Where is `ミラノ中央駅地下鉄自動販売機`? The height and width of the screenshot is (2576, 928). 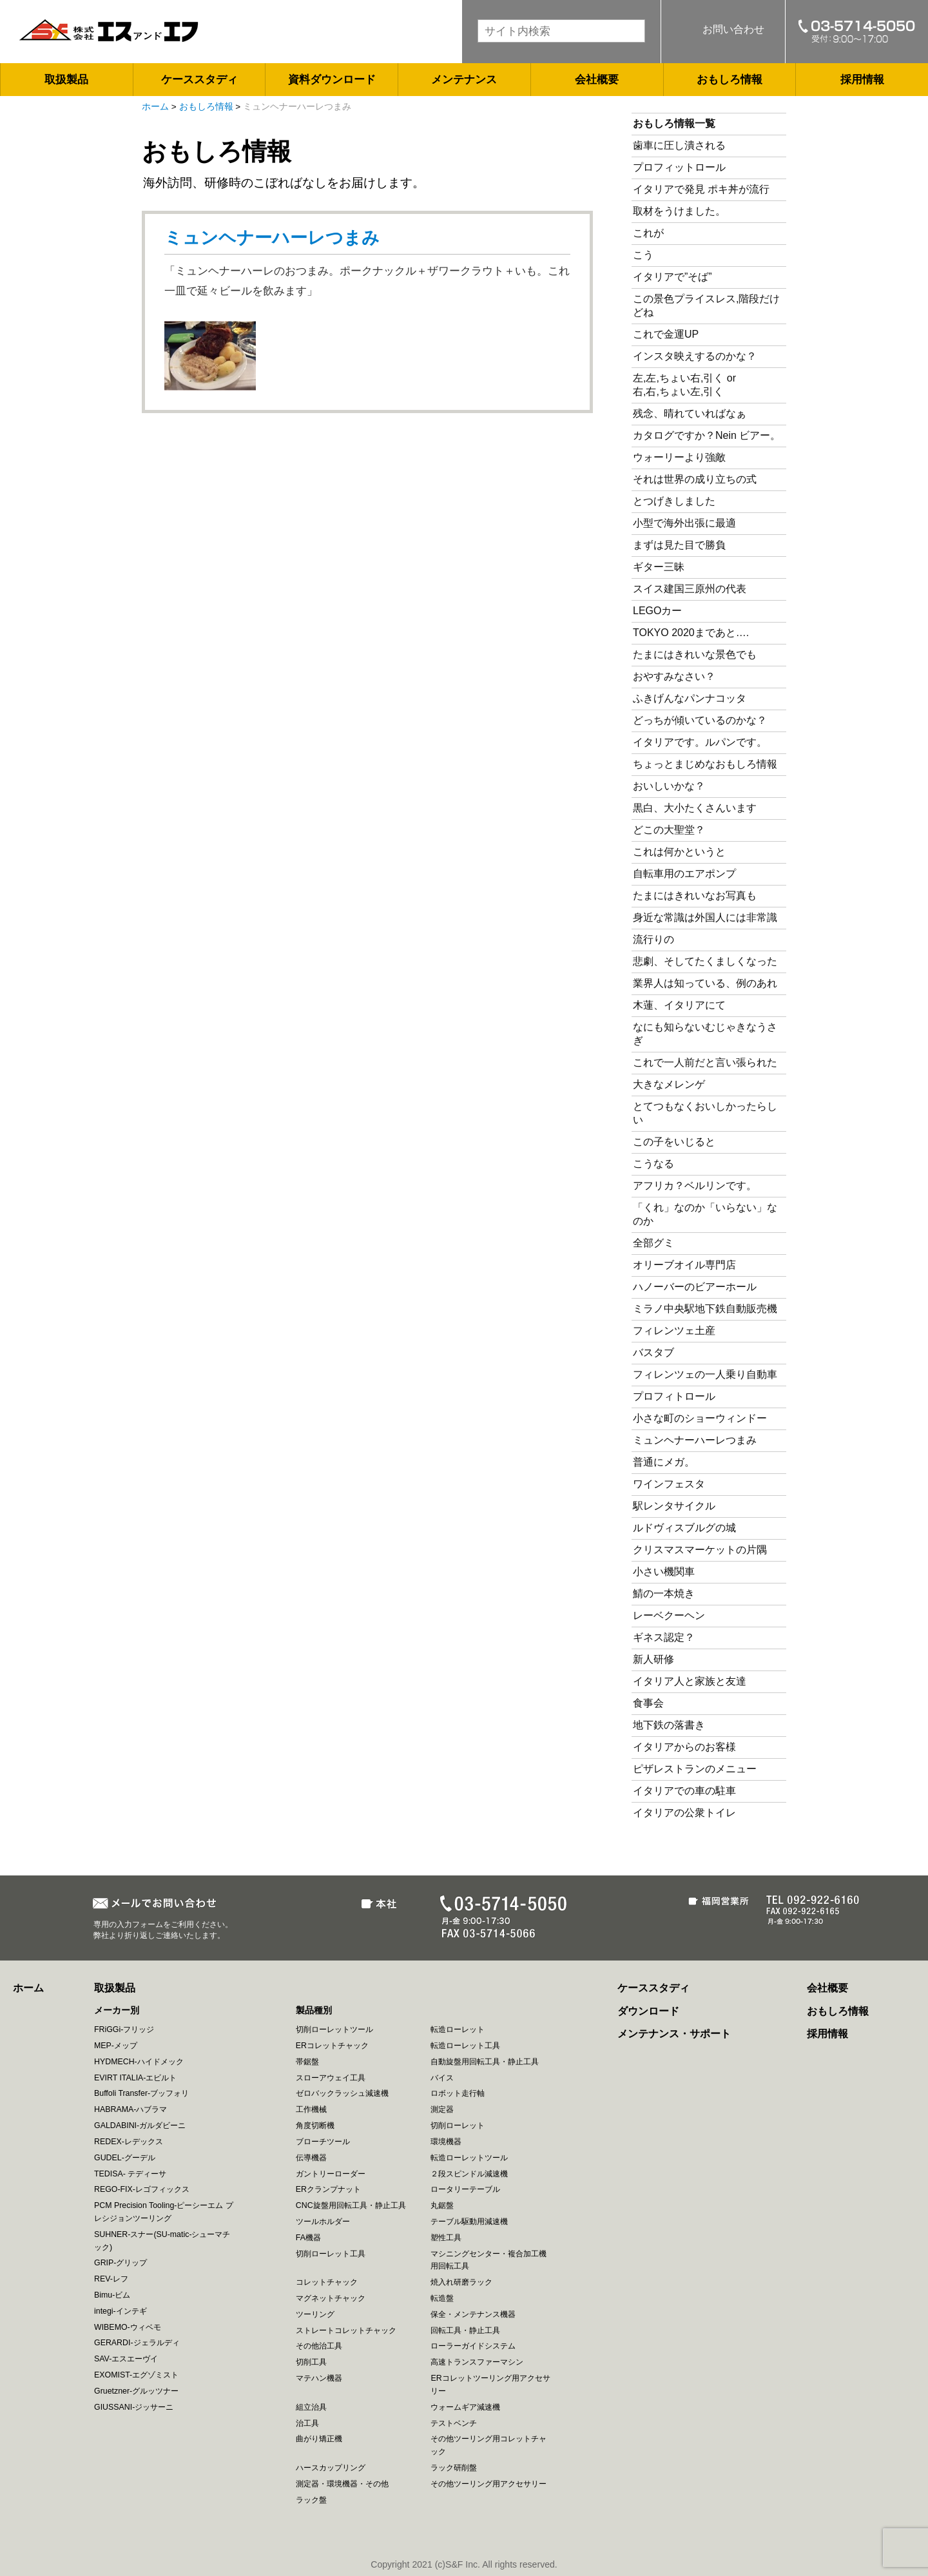 ミラノ中央駅地下鉄自動販売機 is located at coordinates (705, 1308).